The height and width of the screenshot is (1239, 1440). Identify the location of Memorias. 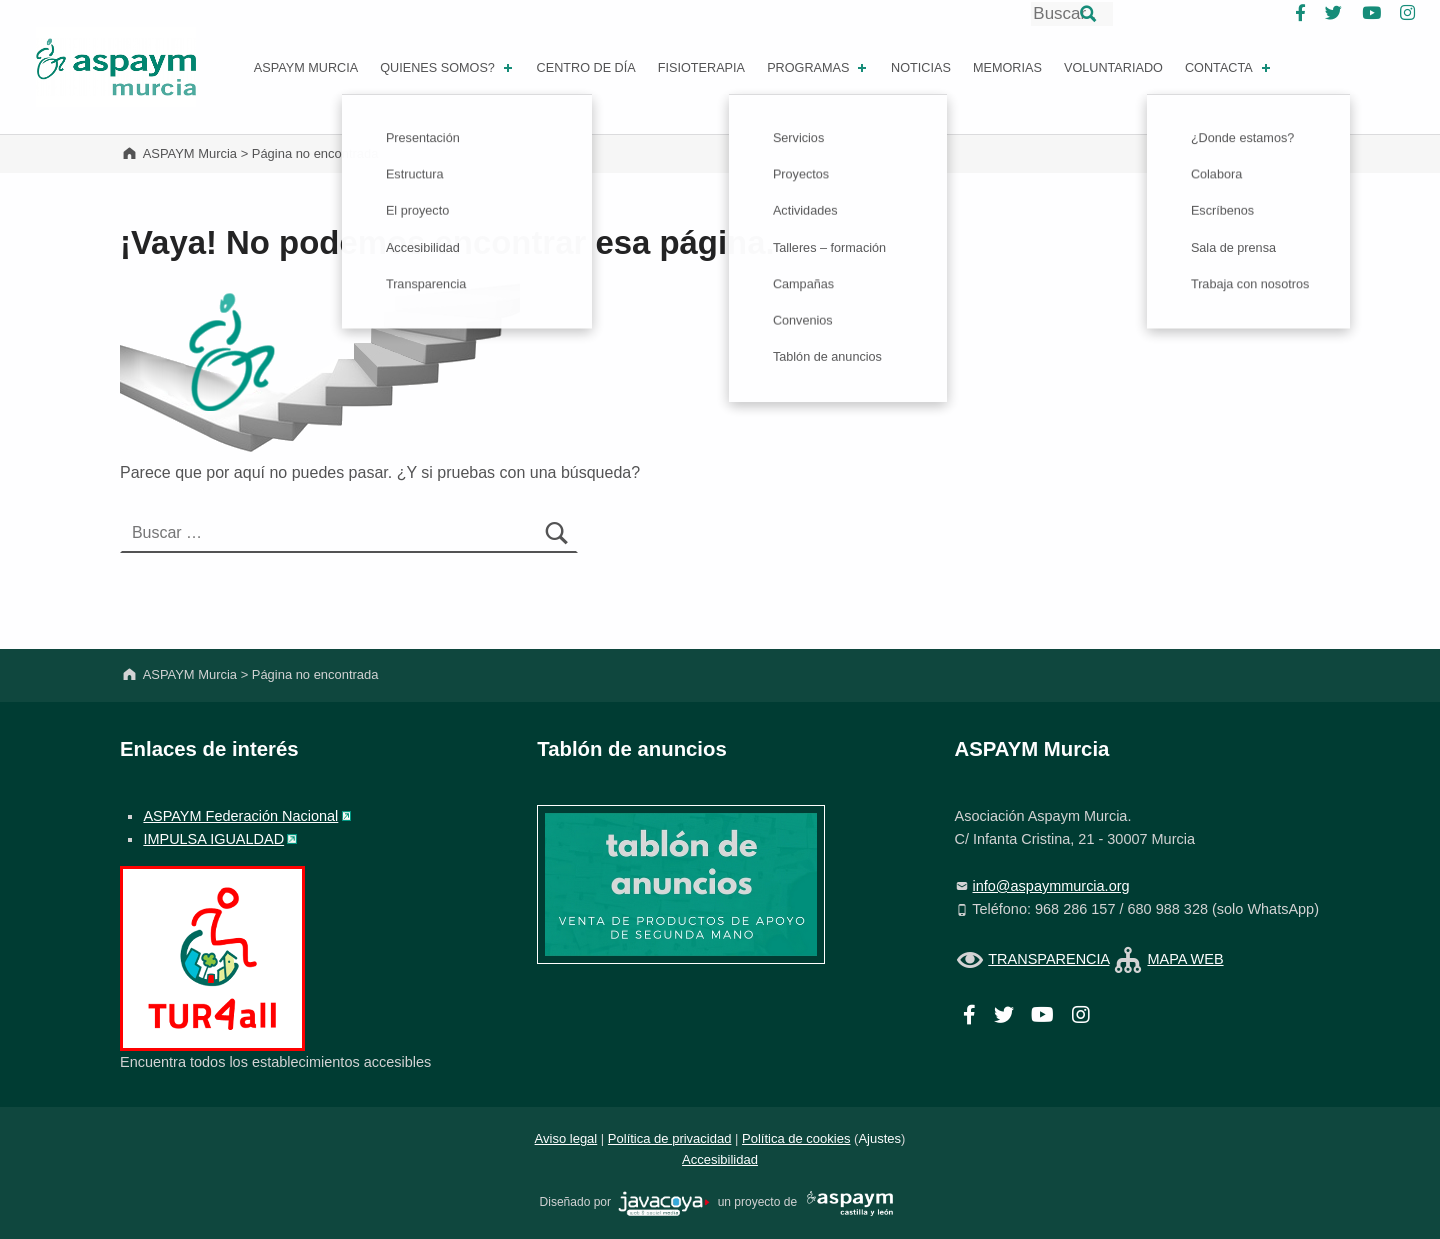
(1007, 68).